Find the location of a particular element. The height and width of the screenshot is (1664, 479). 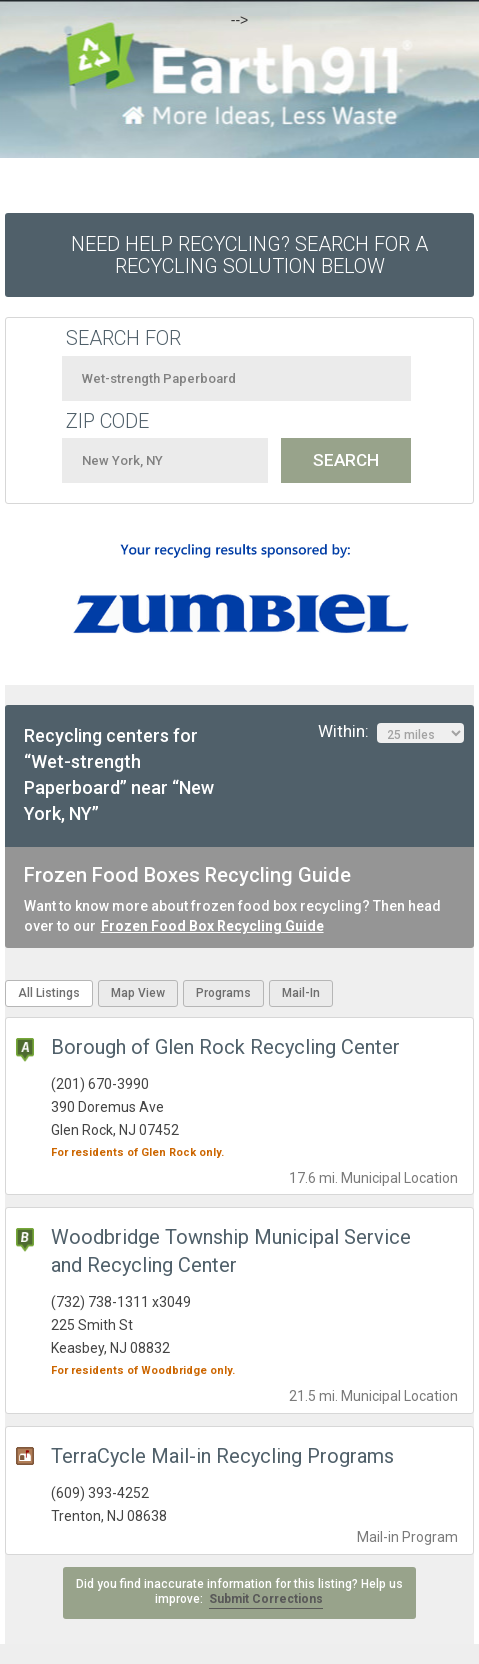

Submit Corrections is located at coordinates (266, 1599).